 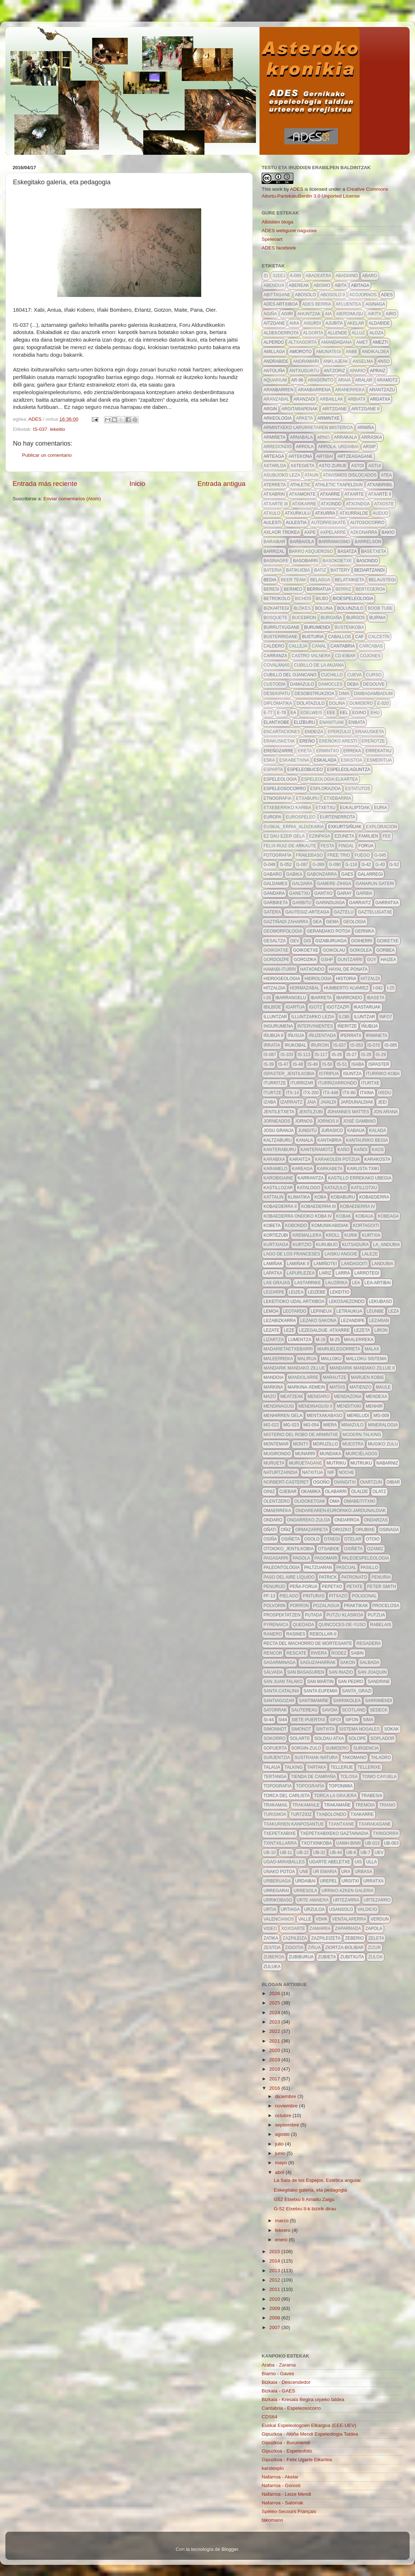 What do you see at coordinates (364, 380) in the screenshot?
I see `aralar` at bounding box center [364, 380].